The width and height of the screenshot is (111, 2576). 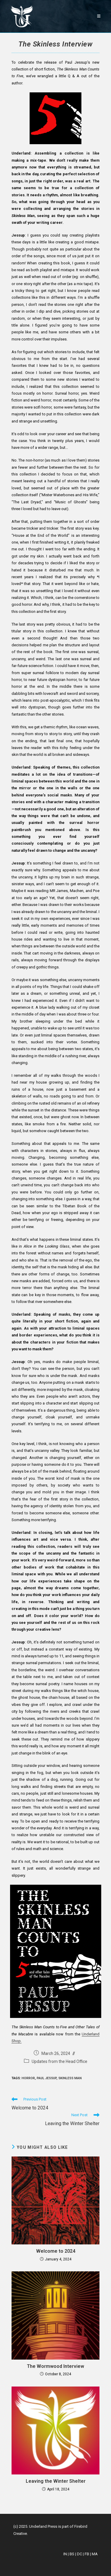 I want to click on skinless man, so click(x=70, y=2078).